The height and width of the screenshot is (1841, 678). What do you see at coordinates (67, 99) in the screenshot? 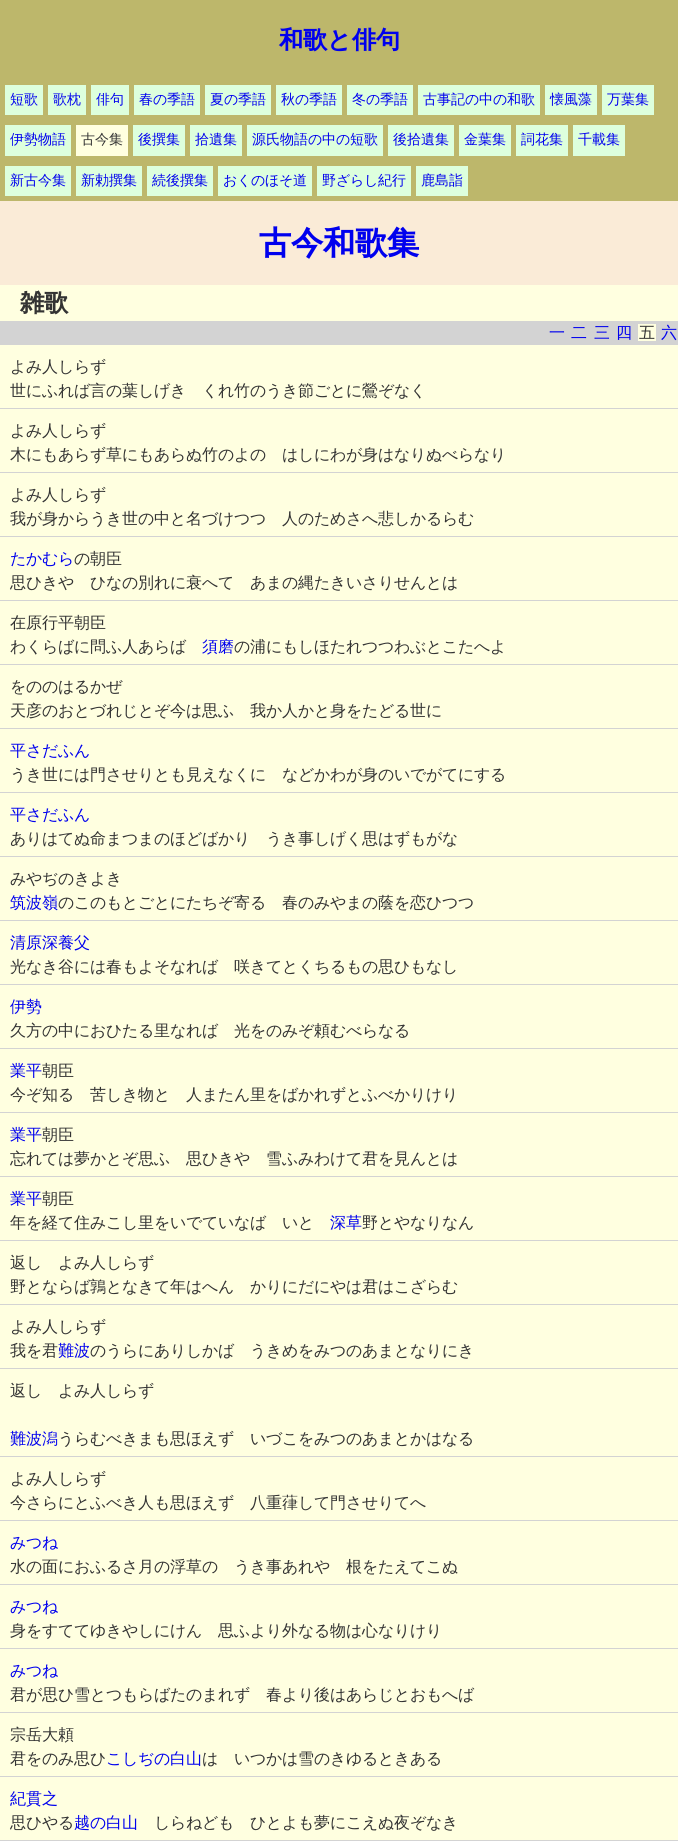
I see `歌枕` at bounding box center [67, 99].